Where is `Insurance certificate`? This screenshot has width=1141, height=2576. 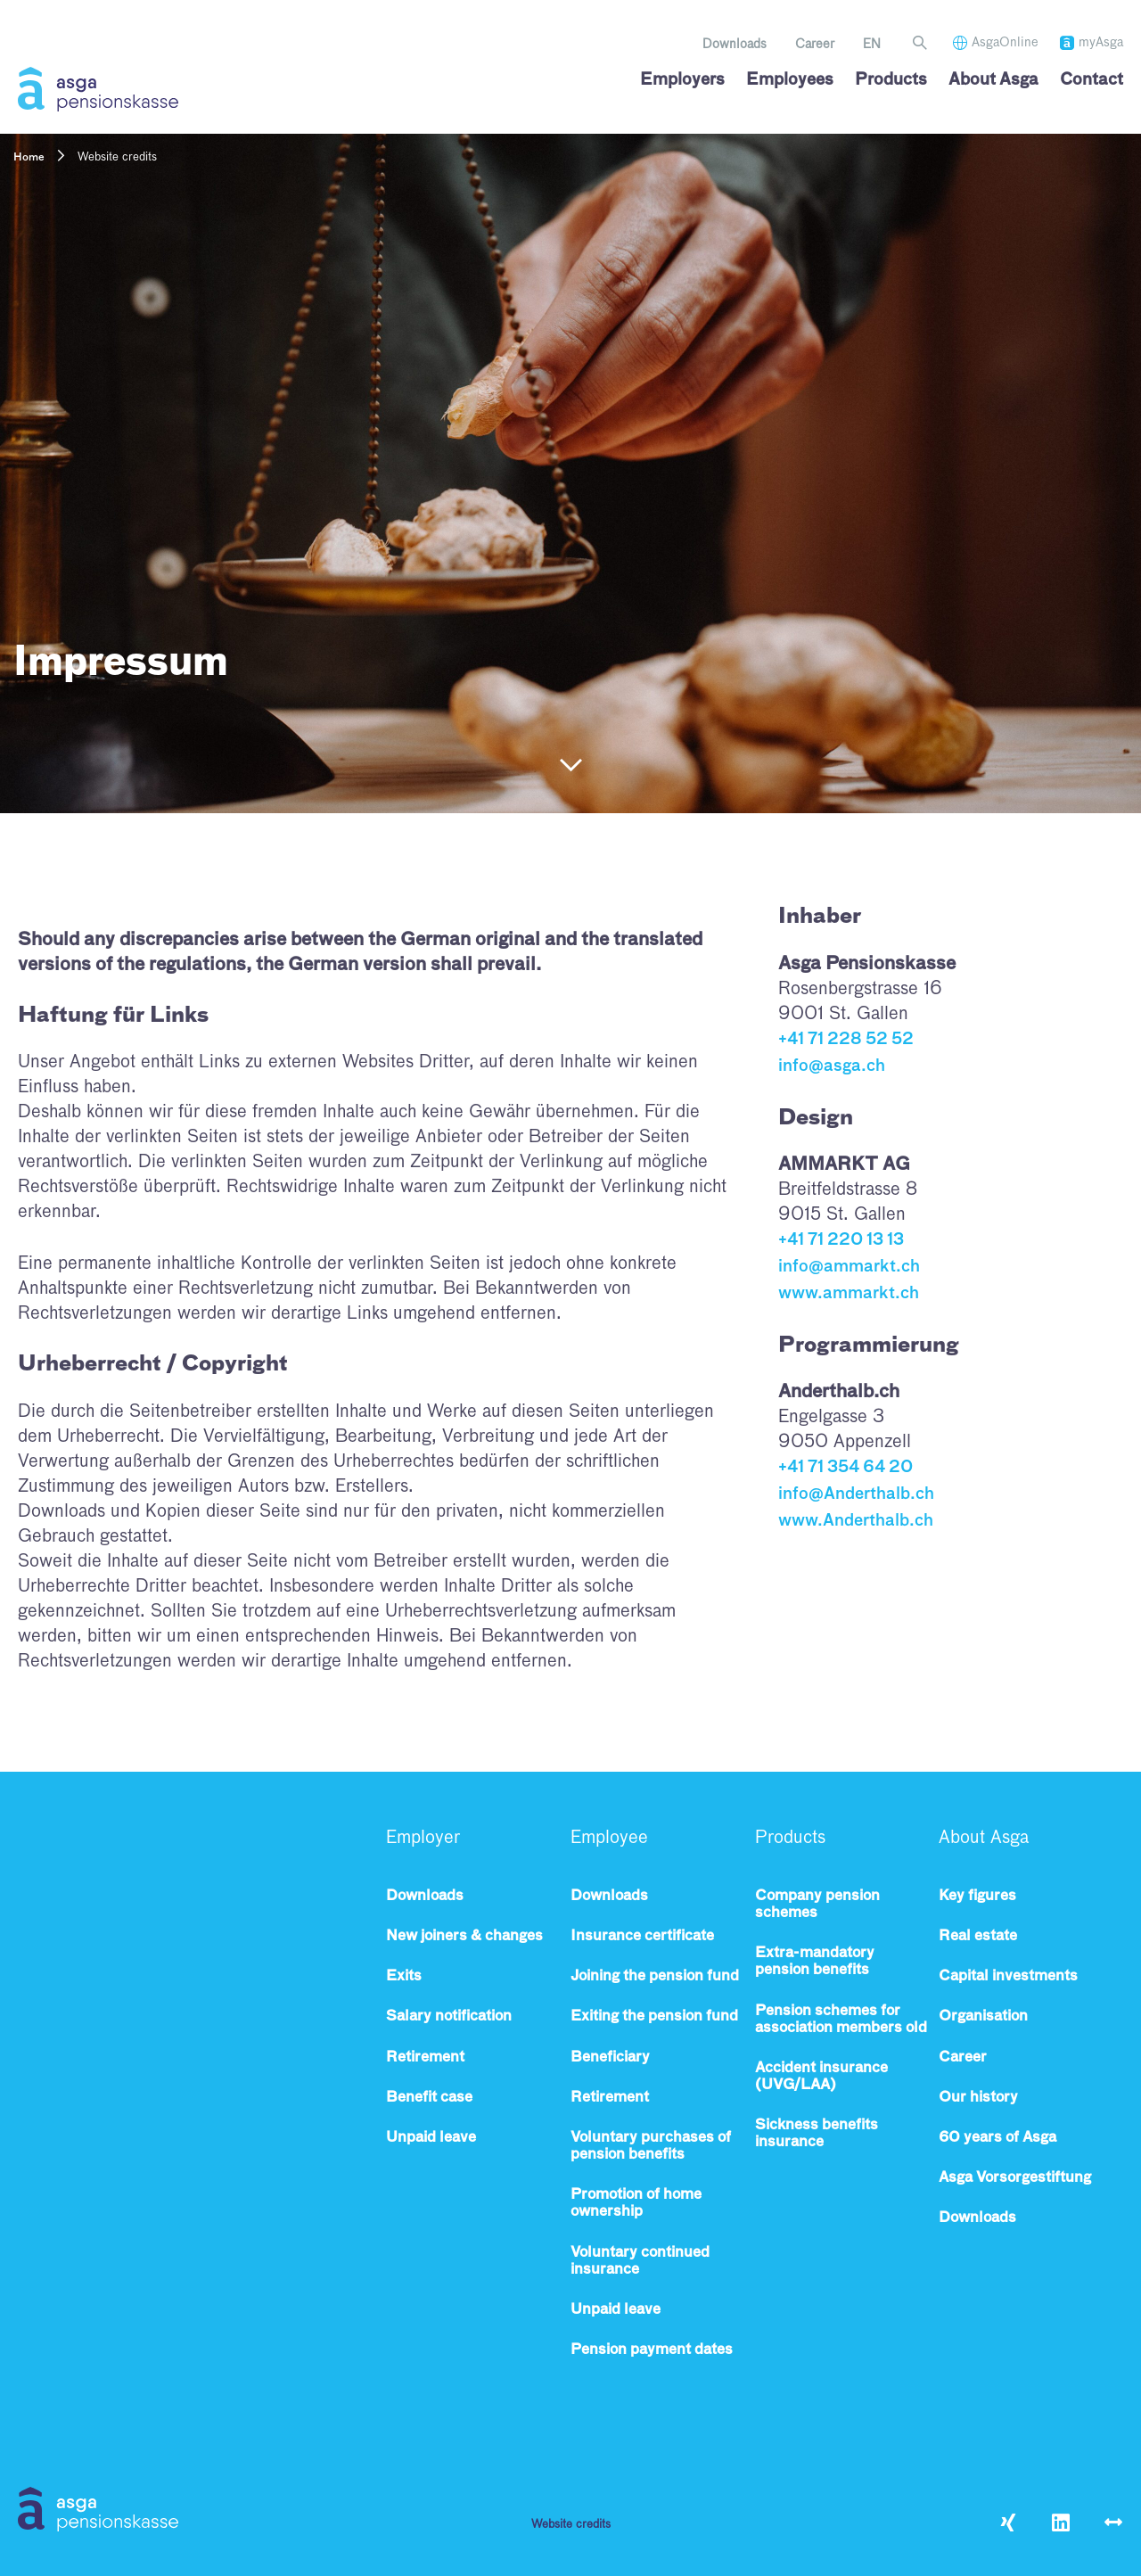 Insurance certificate is located at coordinates (642, 1937).